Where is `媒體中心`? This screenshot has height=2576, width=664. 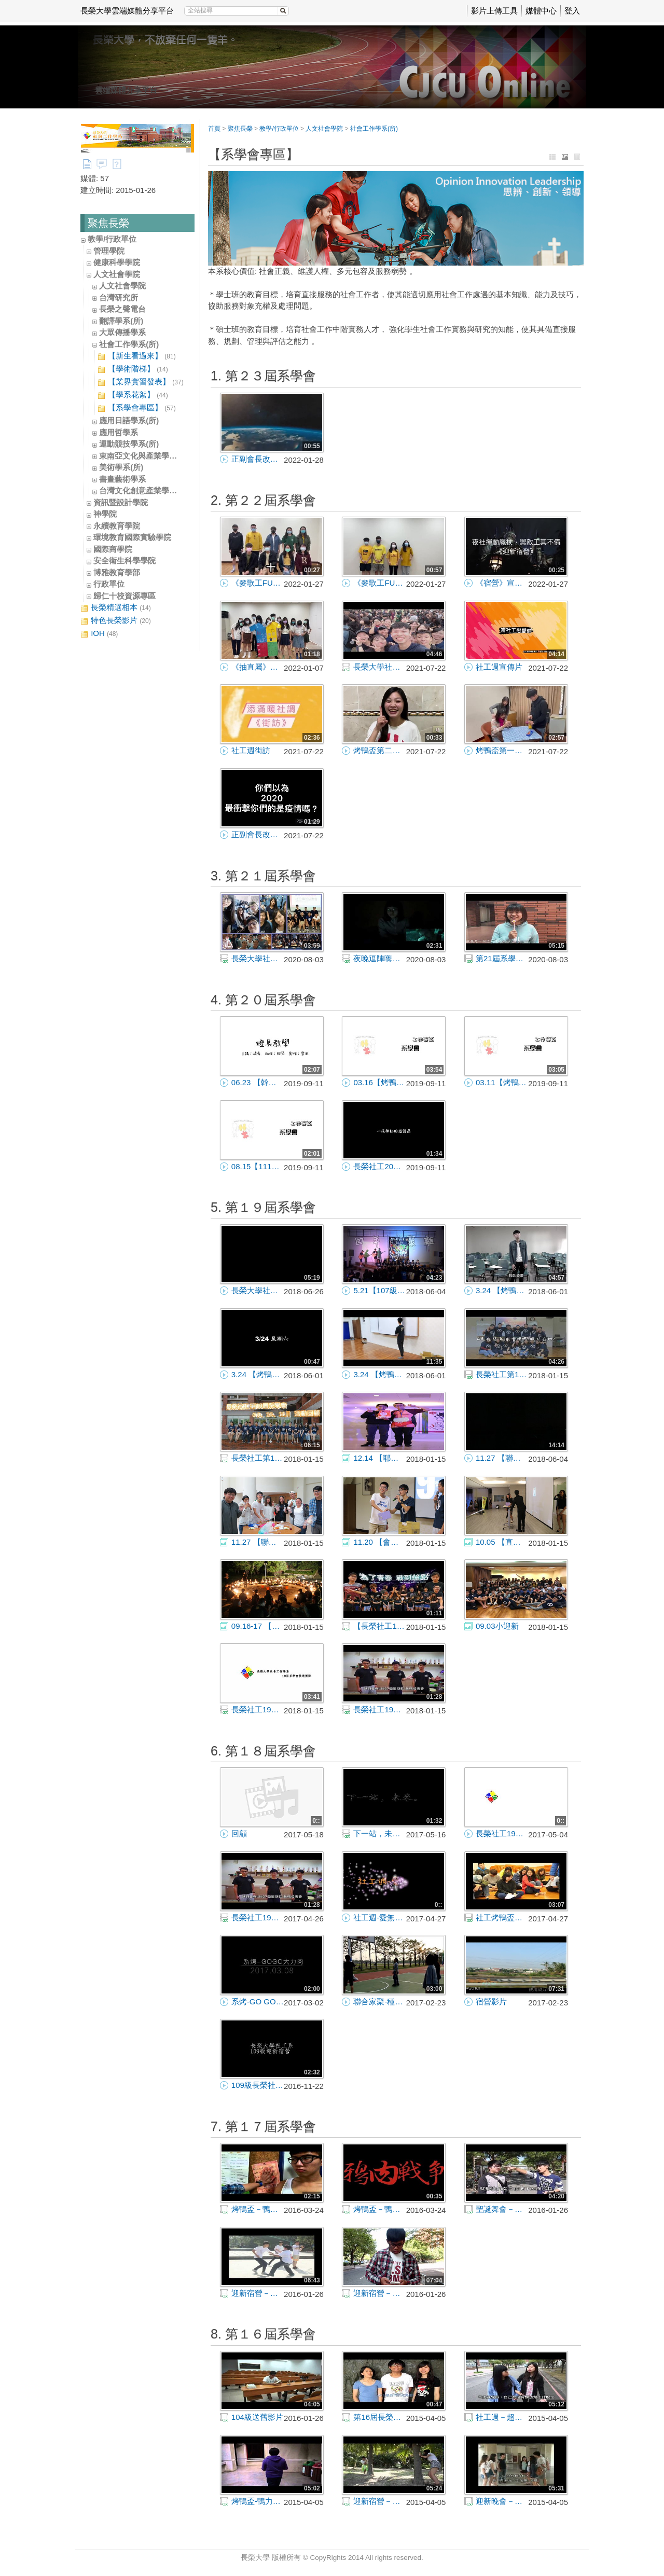
媒體中心 is located at coordinates (541, 10).